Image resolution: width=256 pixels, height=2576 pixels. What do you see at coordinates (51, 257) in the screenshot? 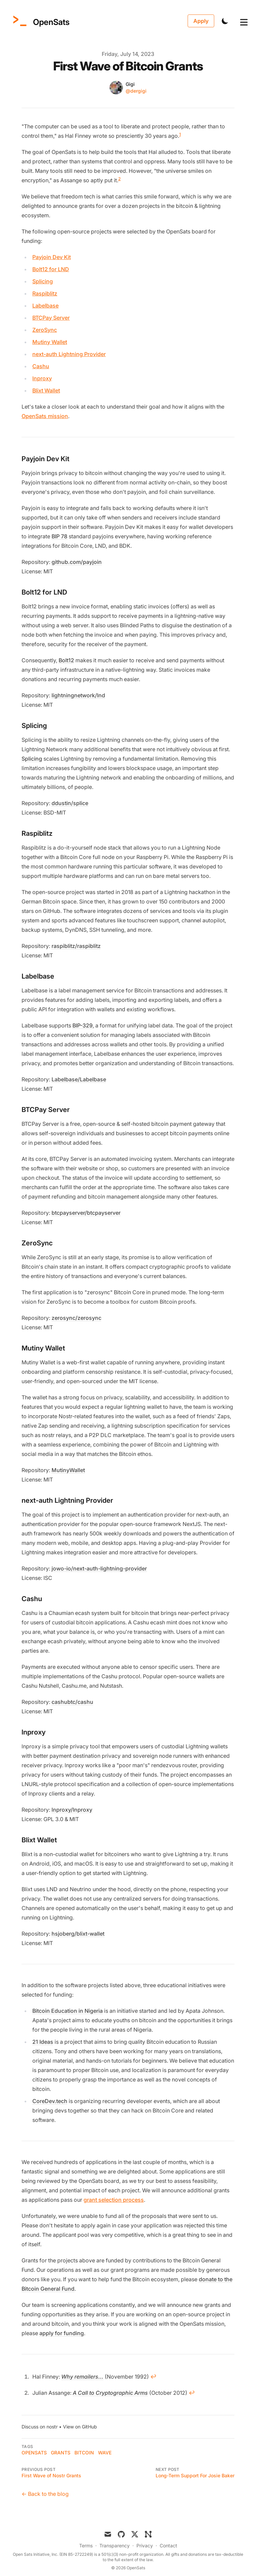
I see `Payjoin Dev Kit` at bounding box center [51, 257].